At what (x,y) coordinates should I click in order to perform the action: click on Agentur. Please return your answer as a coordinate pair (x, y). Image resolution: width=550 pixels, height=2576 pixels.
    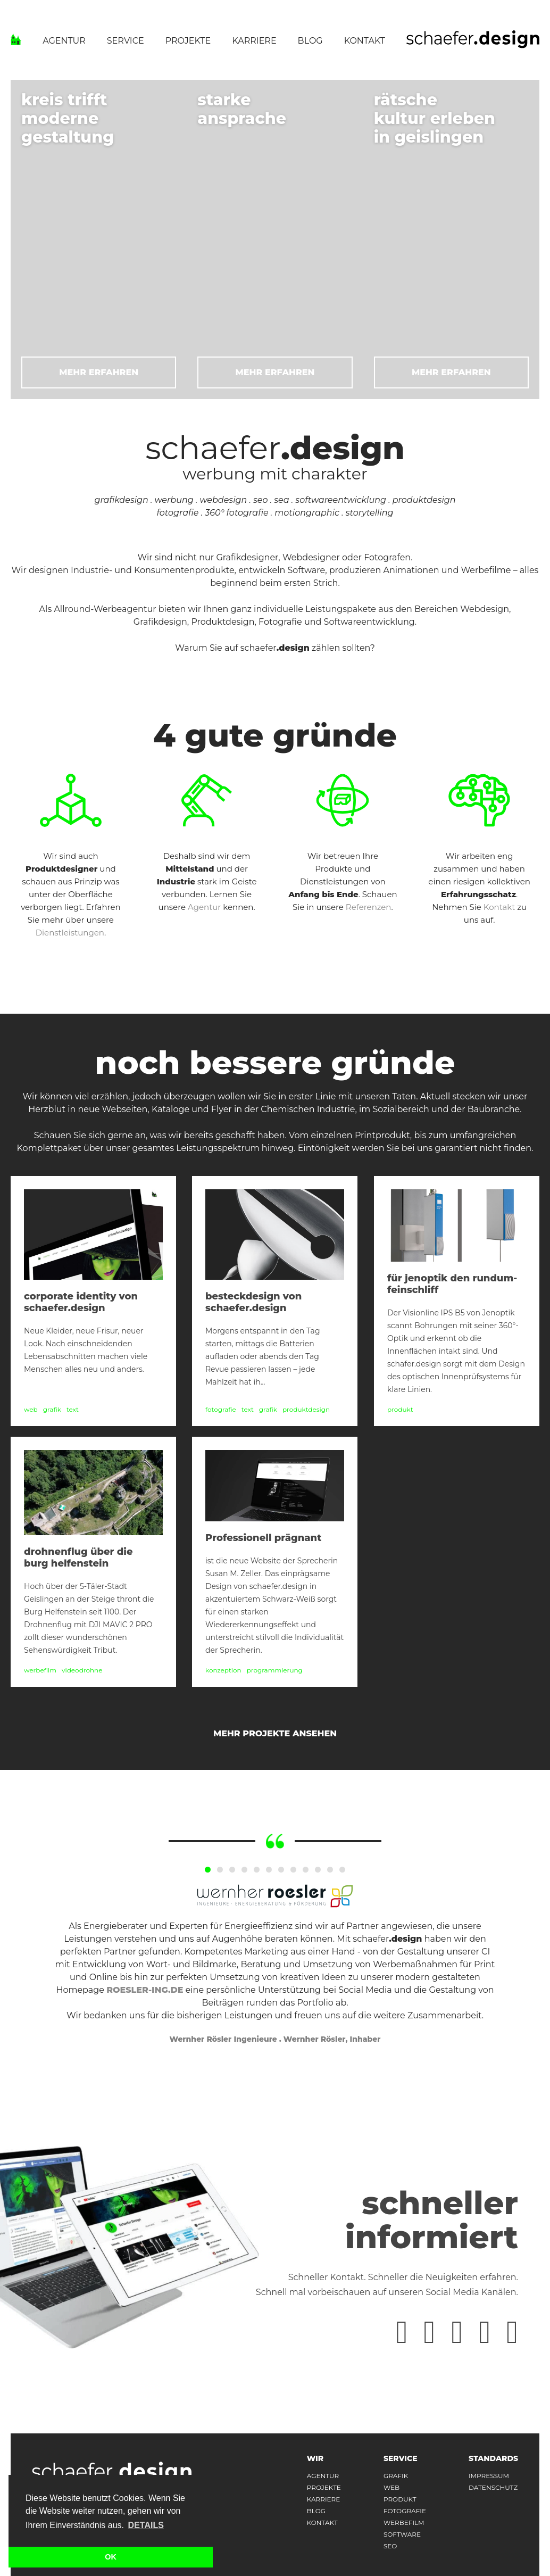
    Looking at the image, I should click on (64, 41).